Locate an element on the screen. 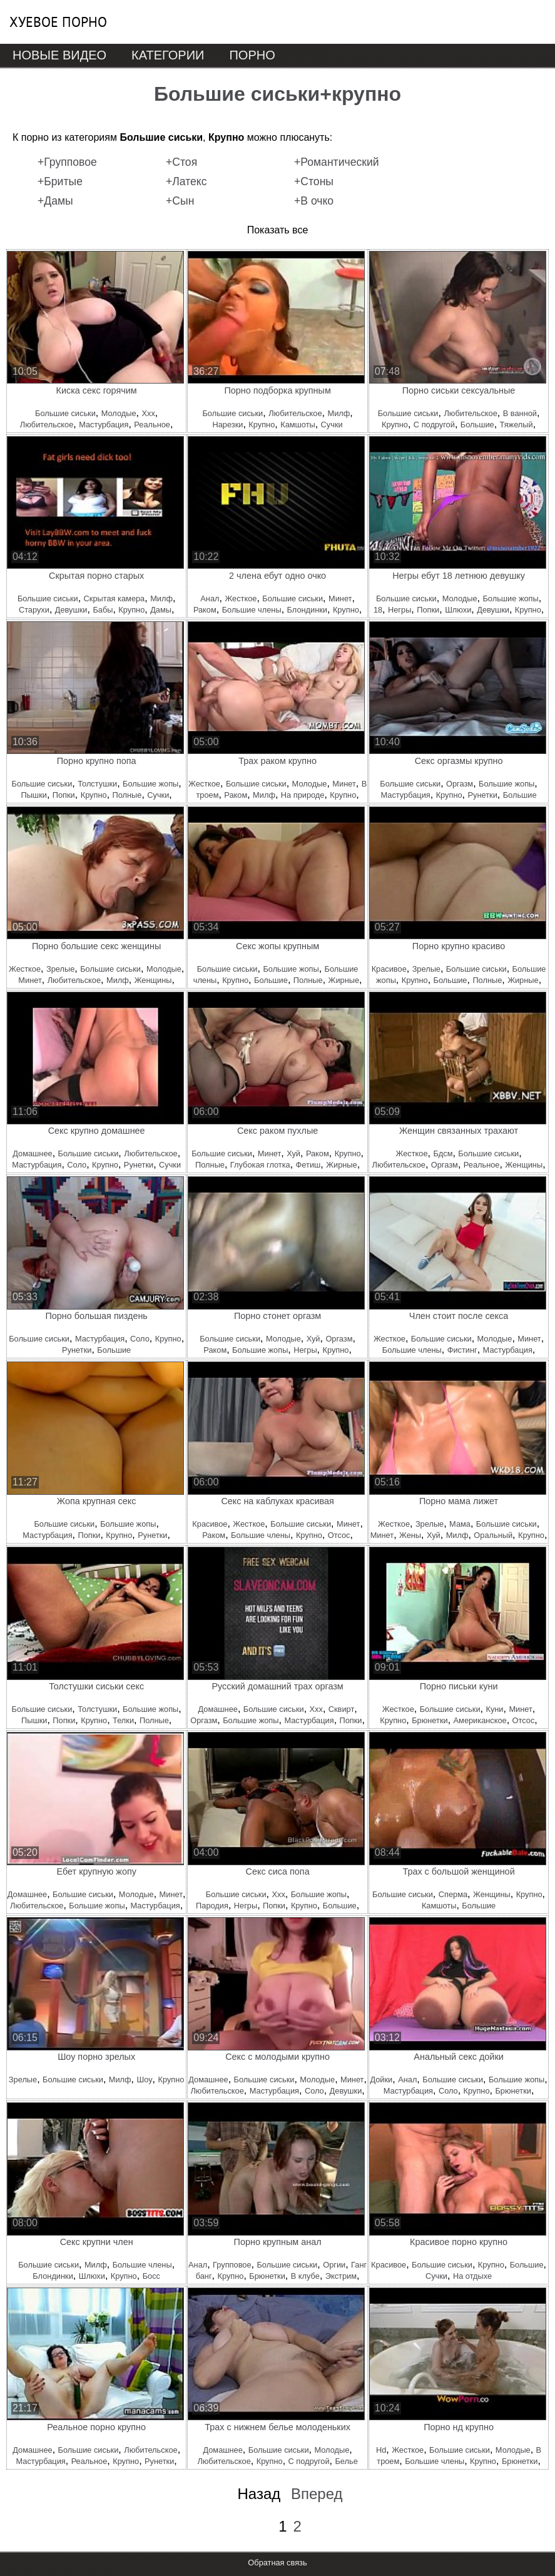 The width and height of the screenshot is (555, 2576). Бдсм is located at coordinates (442, 1153).